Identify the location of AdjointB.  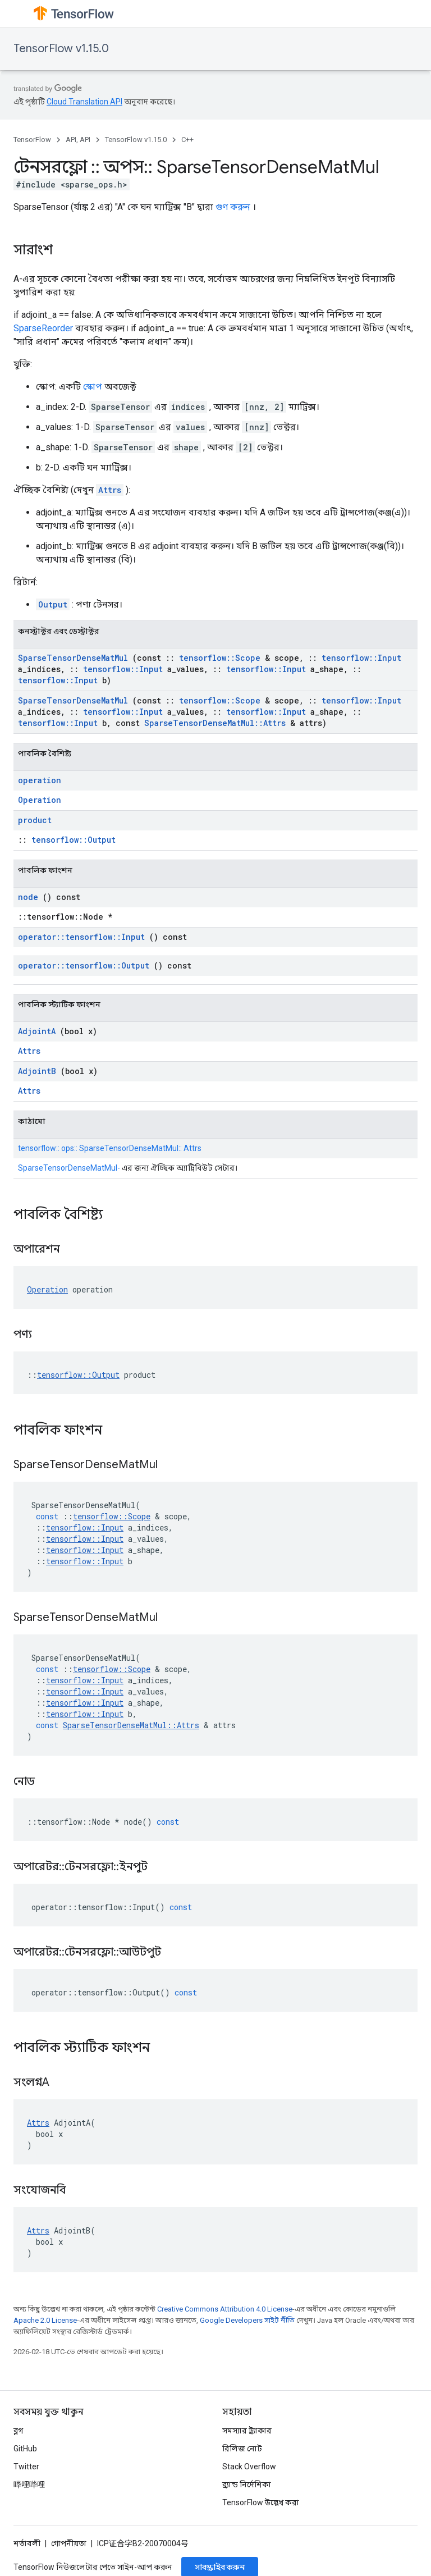
(37, 1071).